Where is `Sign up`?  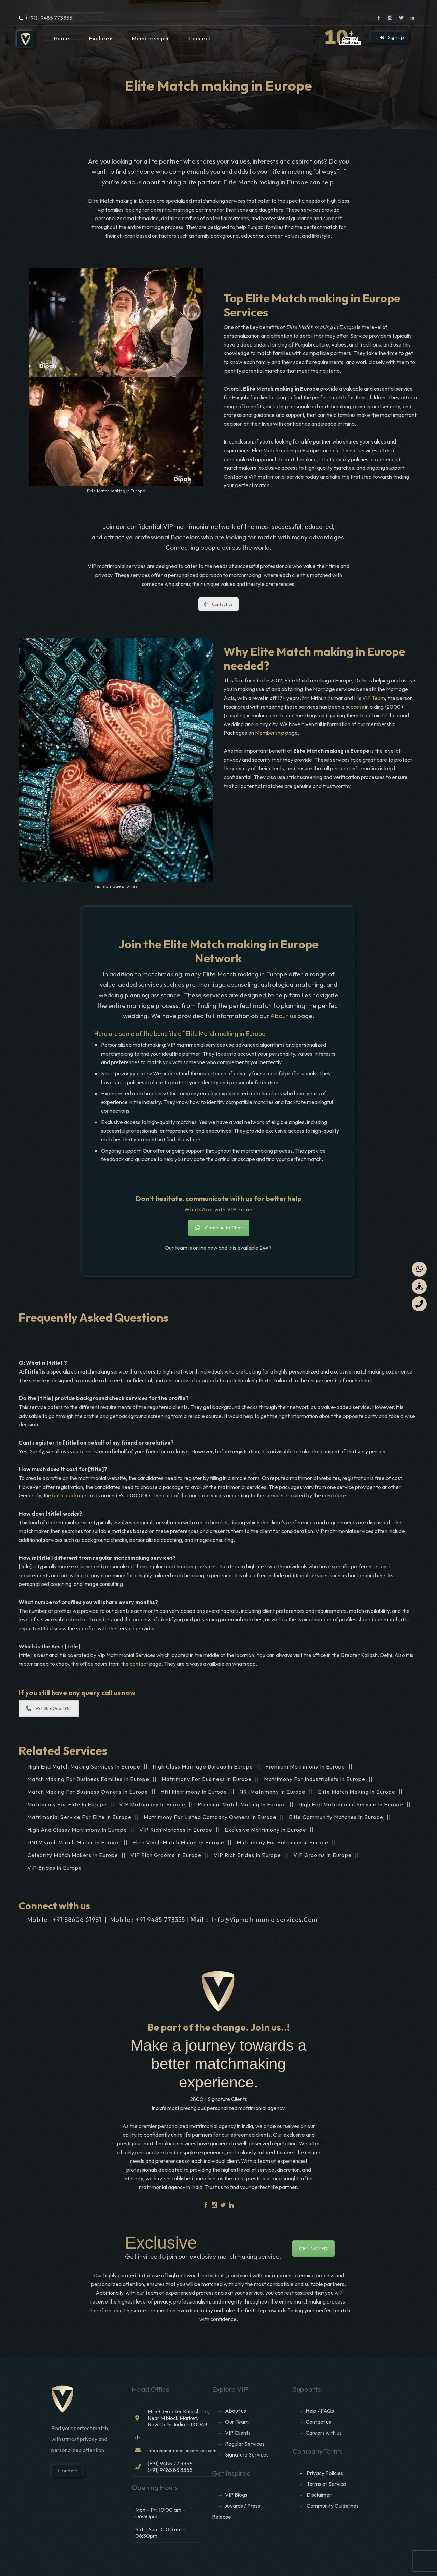
Sign up is located at coordinates (392, 37).